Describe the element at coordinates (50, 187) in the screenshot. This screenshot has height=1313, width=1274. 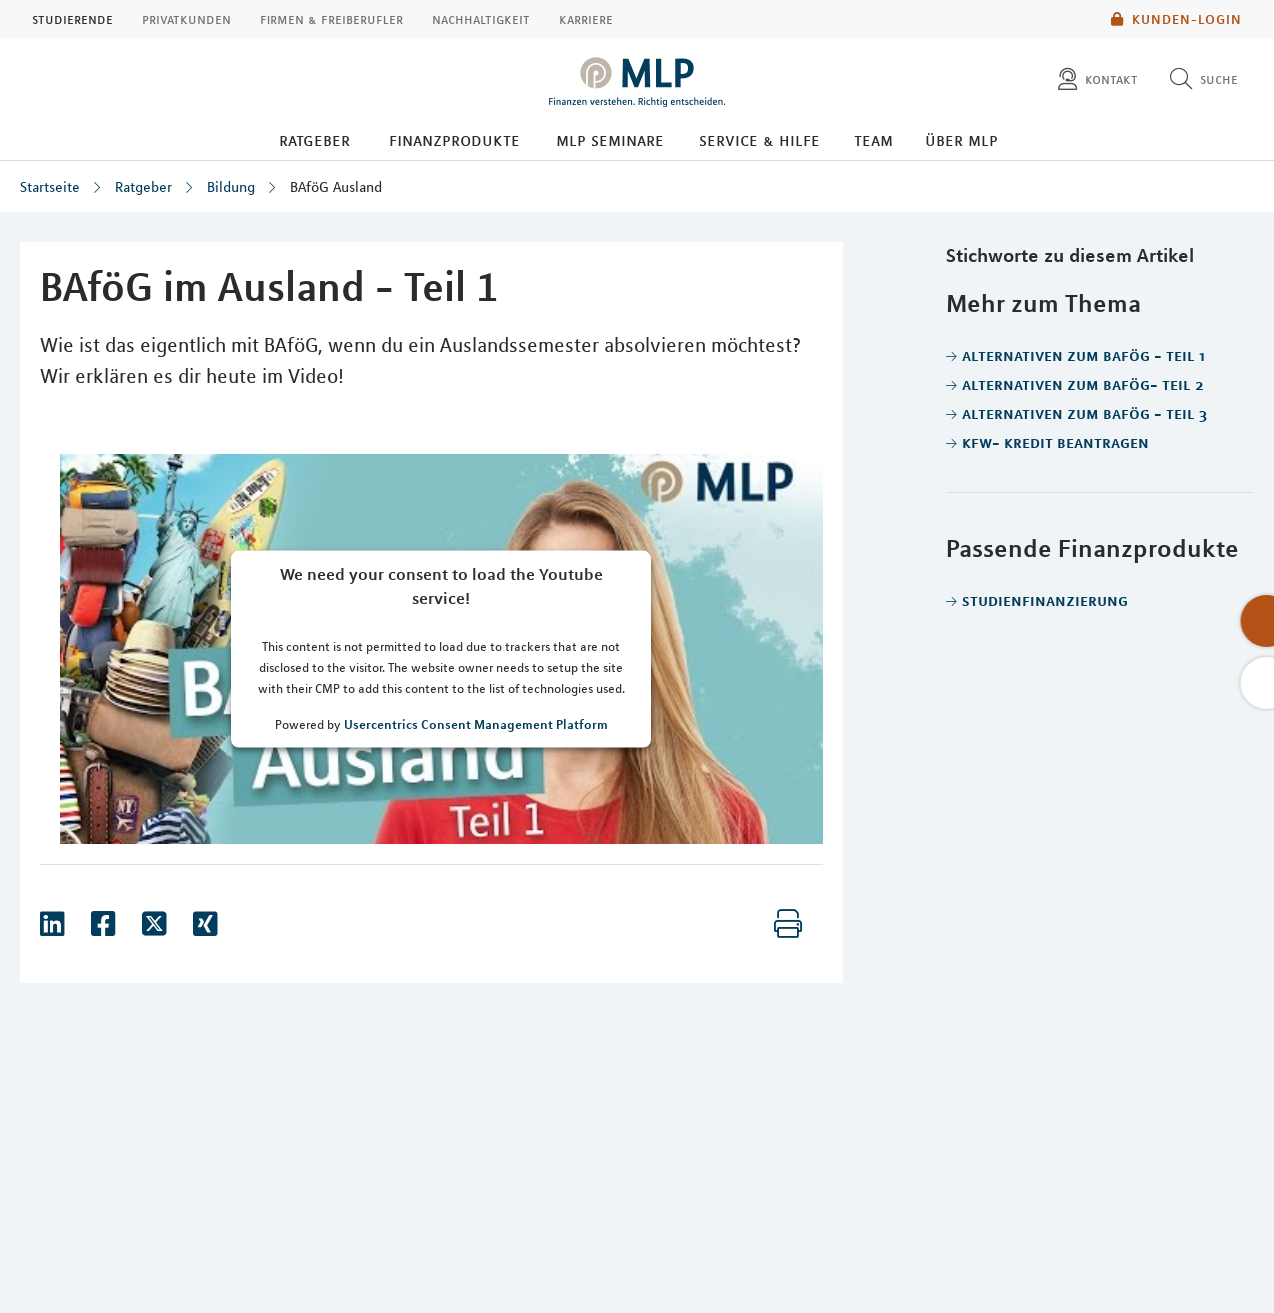
I see `Startseite` at that location.